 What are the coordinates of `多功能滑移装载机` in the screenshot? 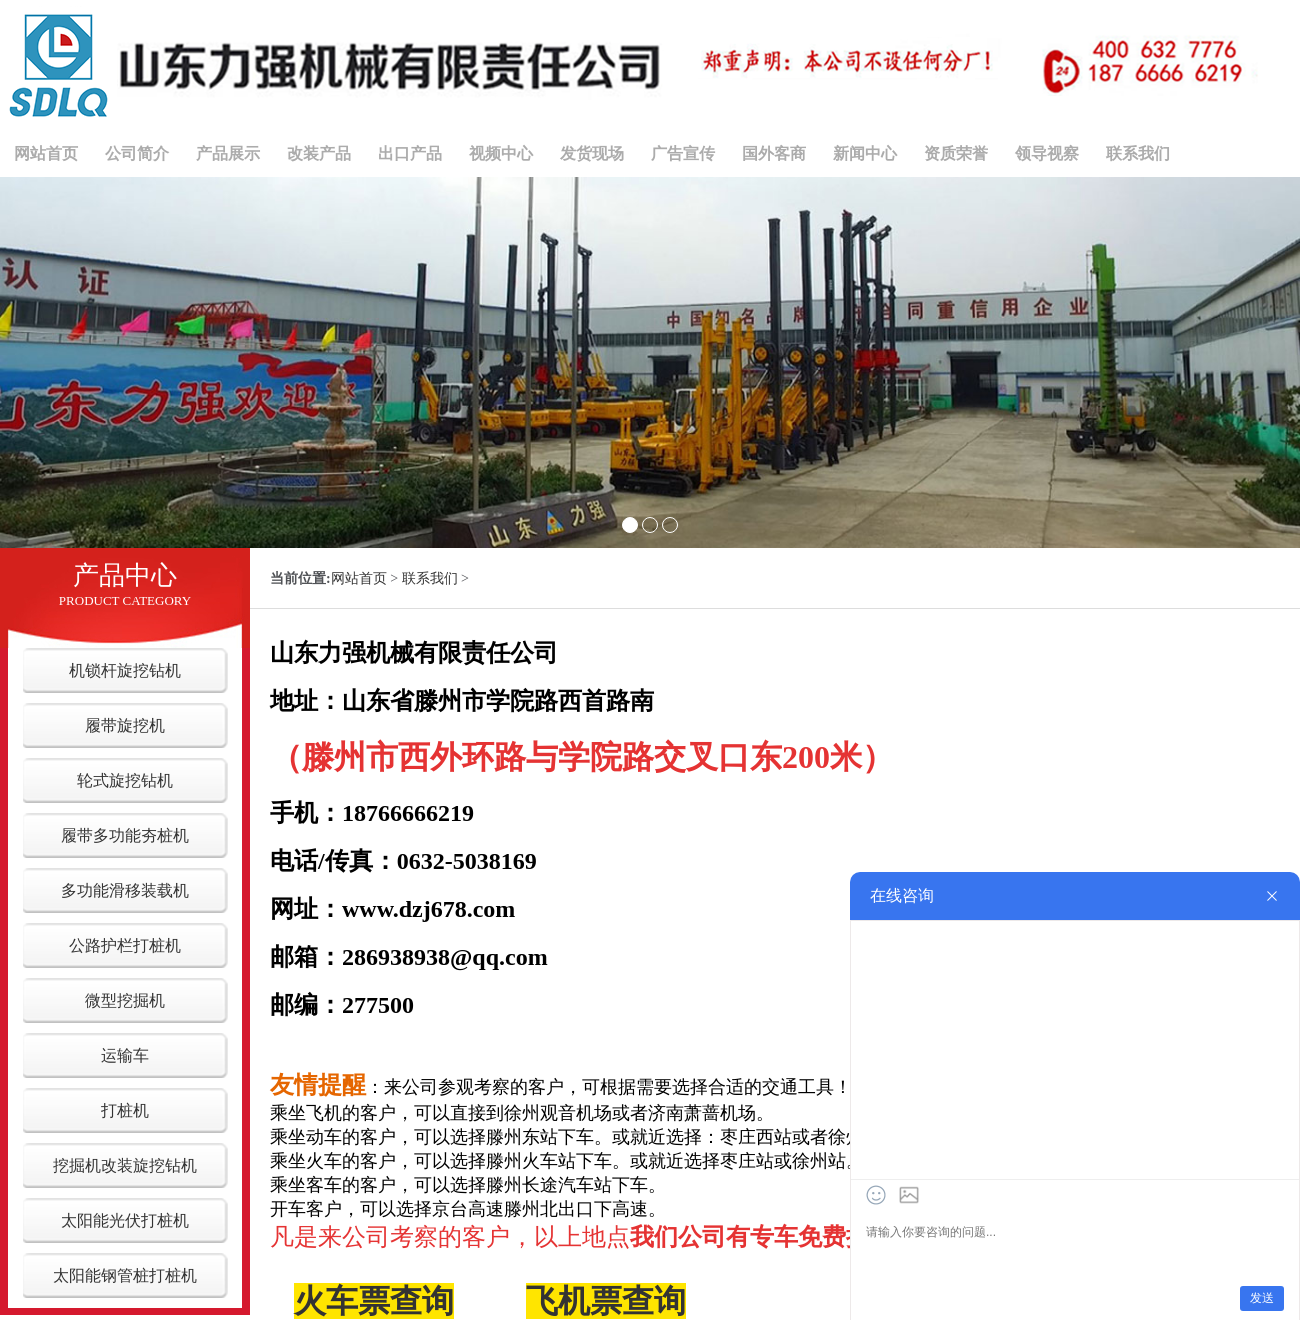 It's located at (125, 890).